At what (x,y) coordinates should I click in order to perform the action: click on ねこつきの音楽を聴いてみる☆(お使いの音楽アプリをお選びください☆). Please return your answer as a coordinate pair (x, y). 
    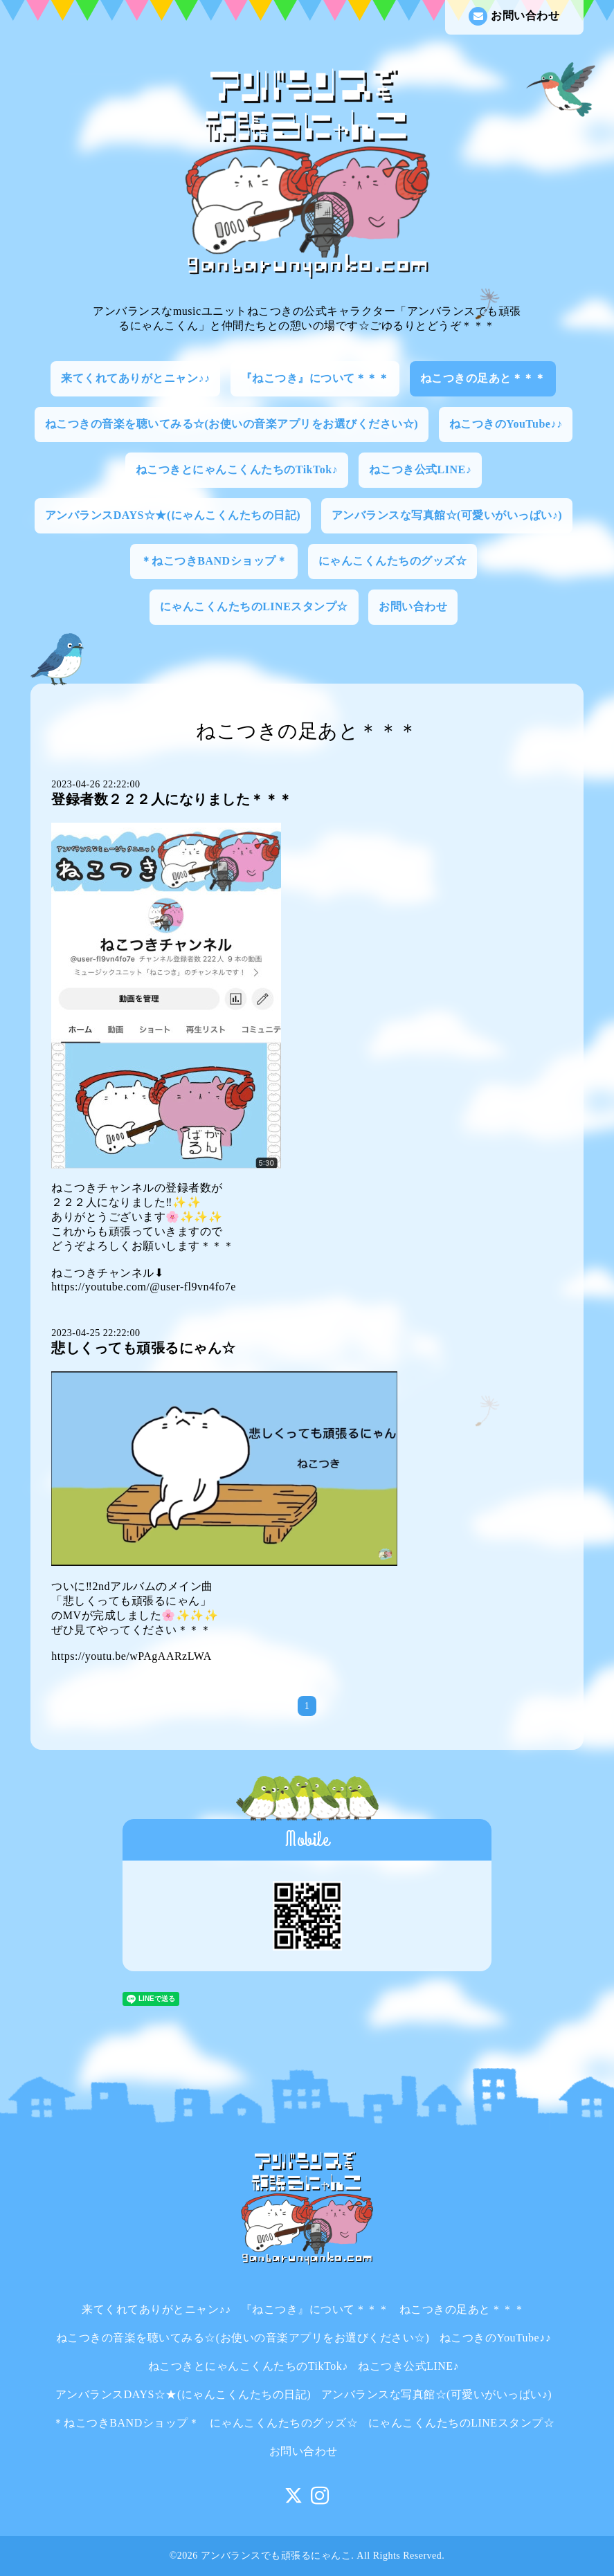
    Looking at the image, I should click on (232, 424).